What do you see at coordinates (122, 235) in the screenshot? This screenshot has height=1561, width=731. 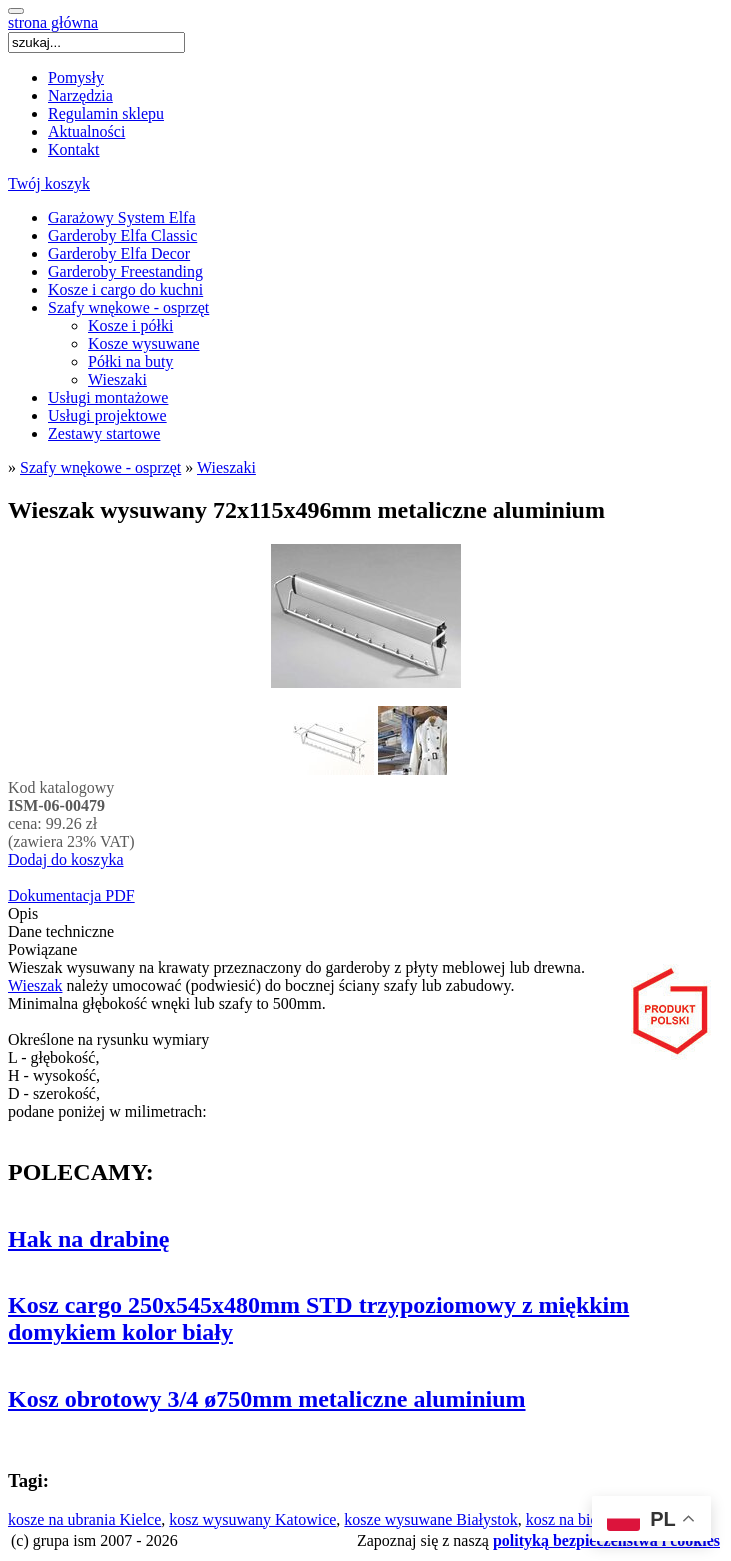 I see `Garderoby Elfa Classic` at bounding box center [122, 235].